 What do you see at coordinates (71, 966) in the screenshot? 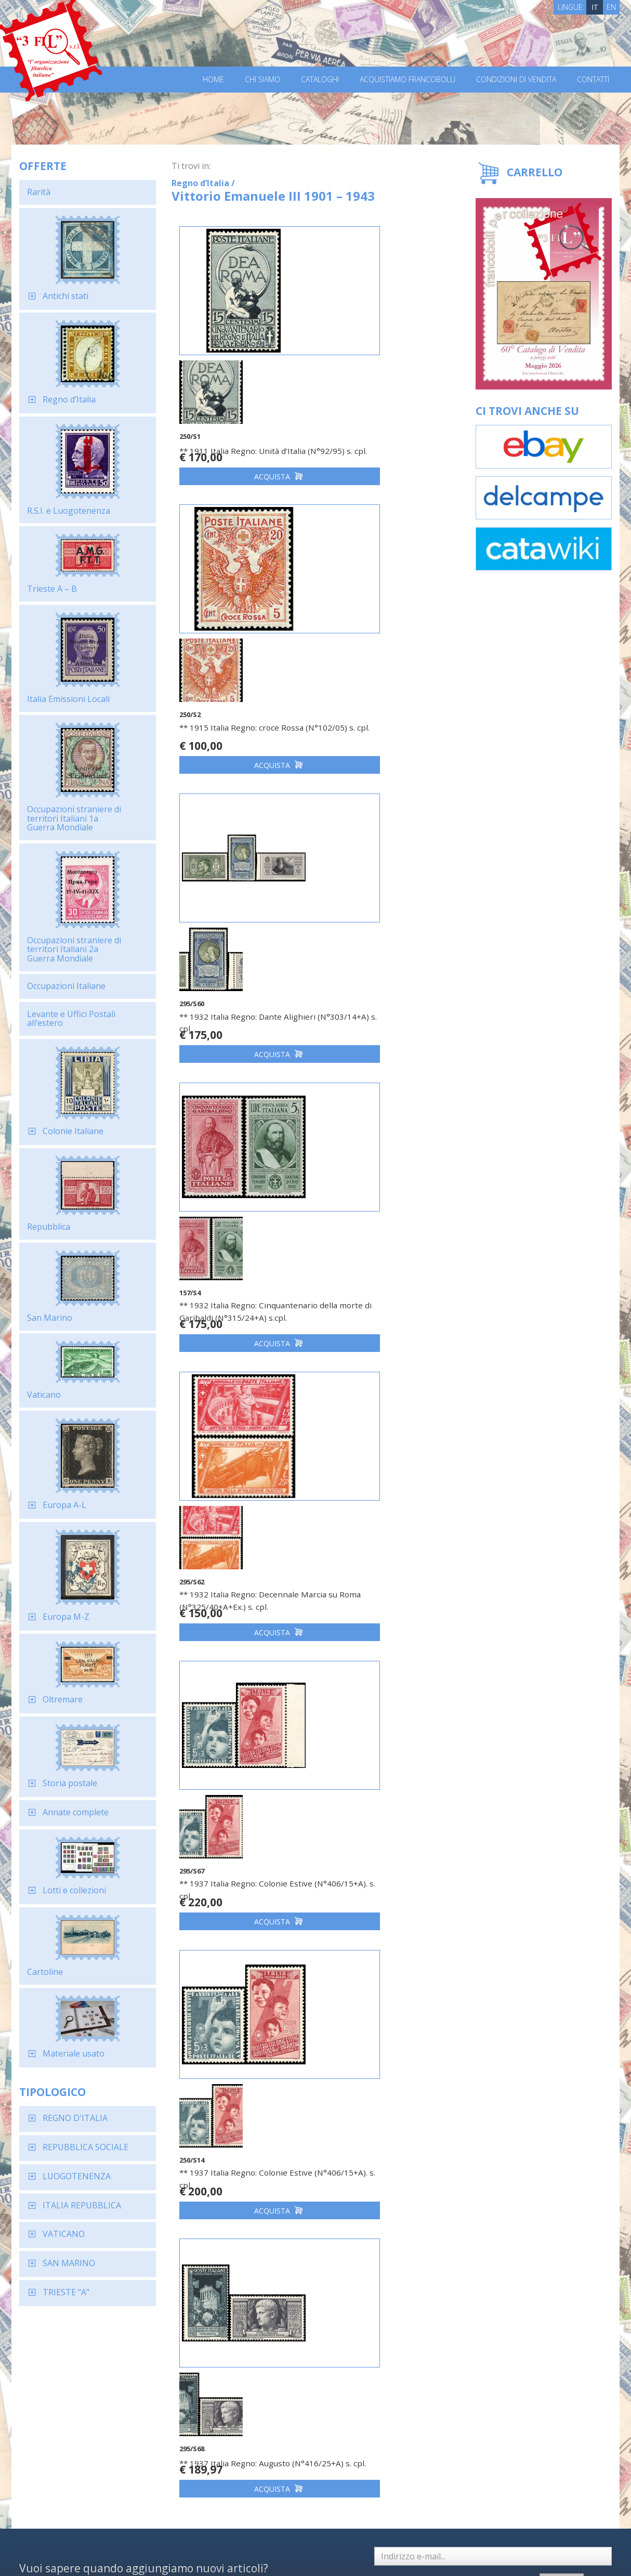
I see `Levante e Uffici Postali all’estero` at bounding box center [71, 966].